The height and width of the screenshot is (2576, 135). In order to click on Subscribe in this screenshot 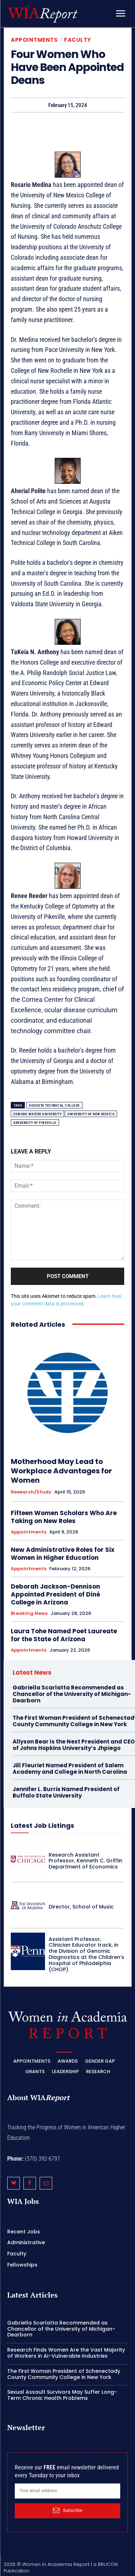, I will do `click(67, 2510)`.